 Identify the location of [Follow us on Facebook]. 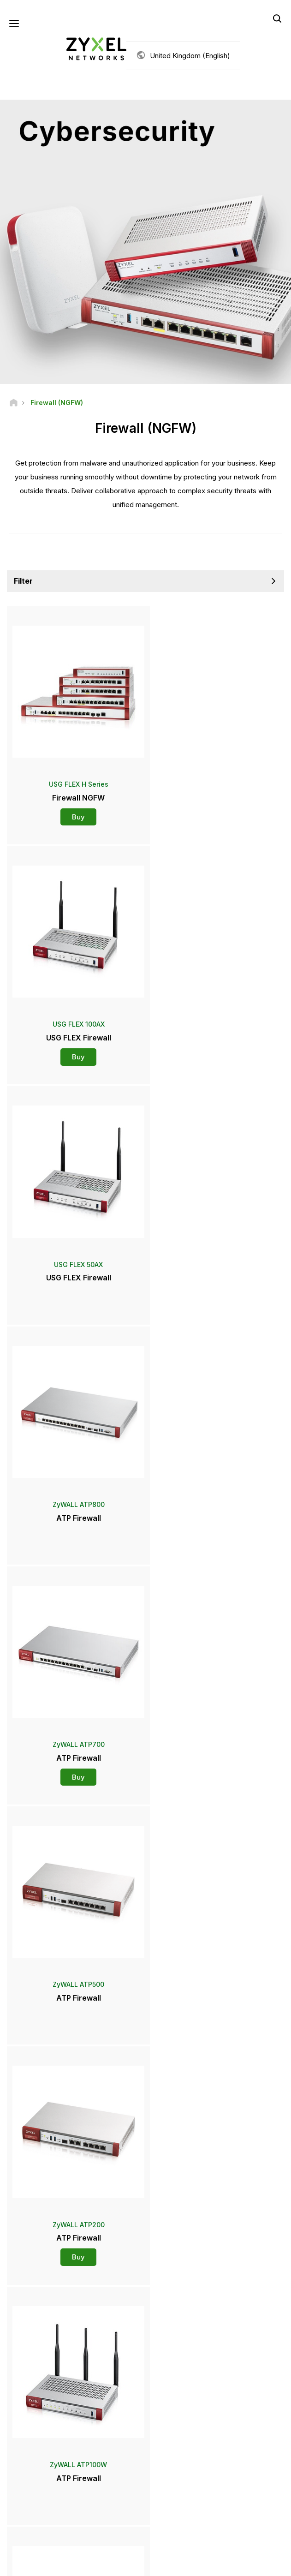
(95, 2520).